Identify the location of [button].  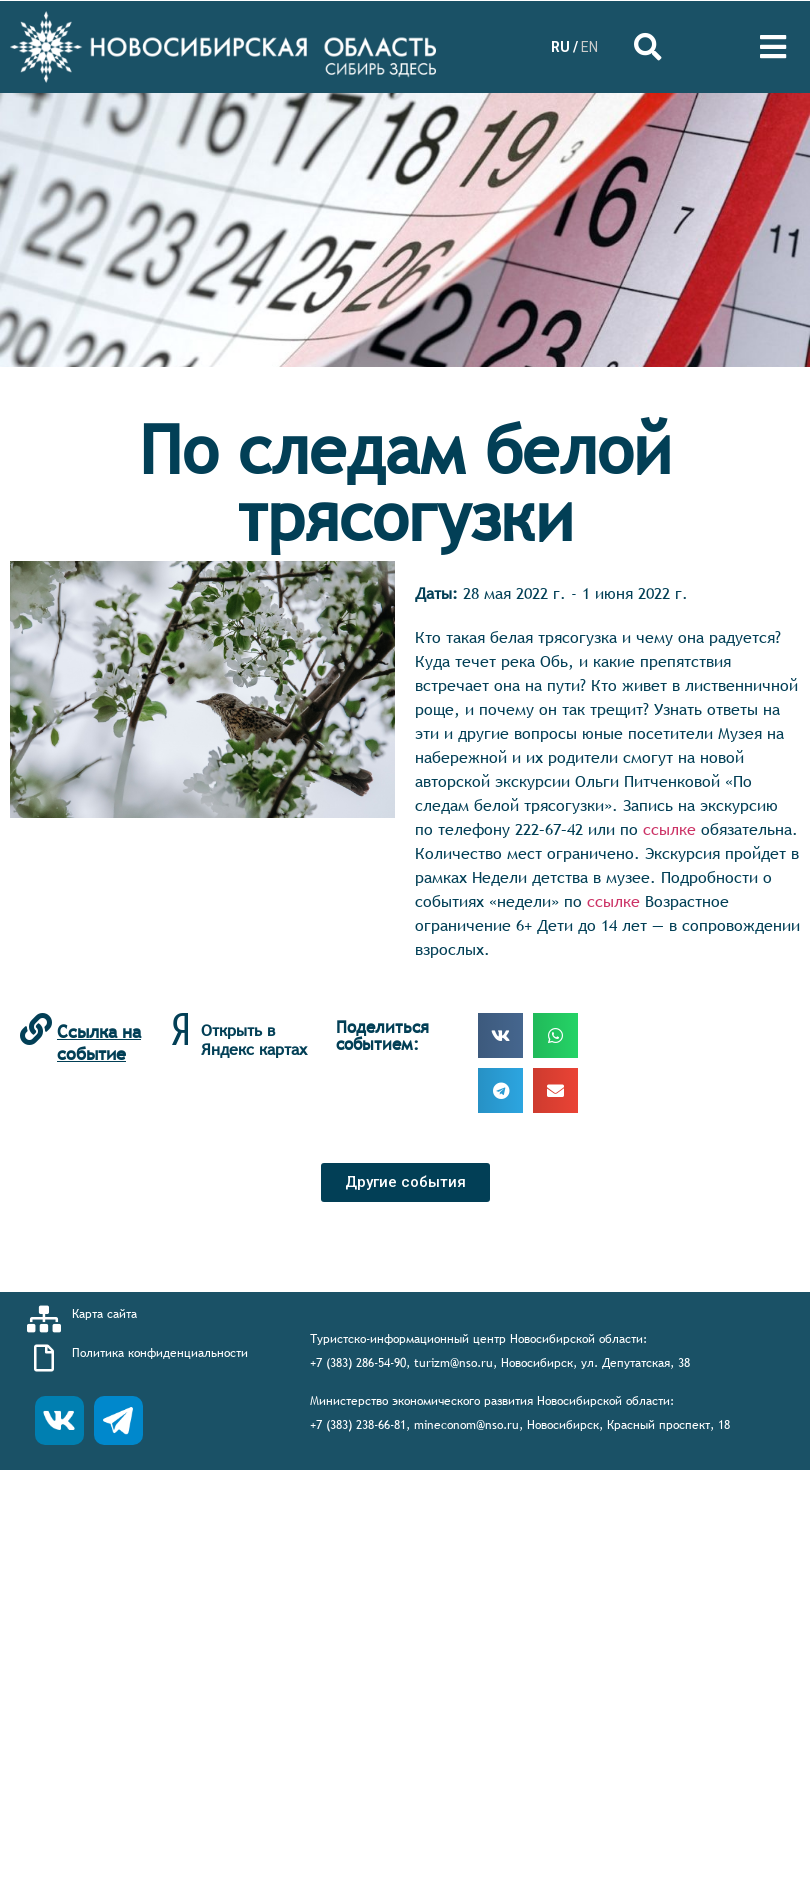
(405, 1182).